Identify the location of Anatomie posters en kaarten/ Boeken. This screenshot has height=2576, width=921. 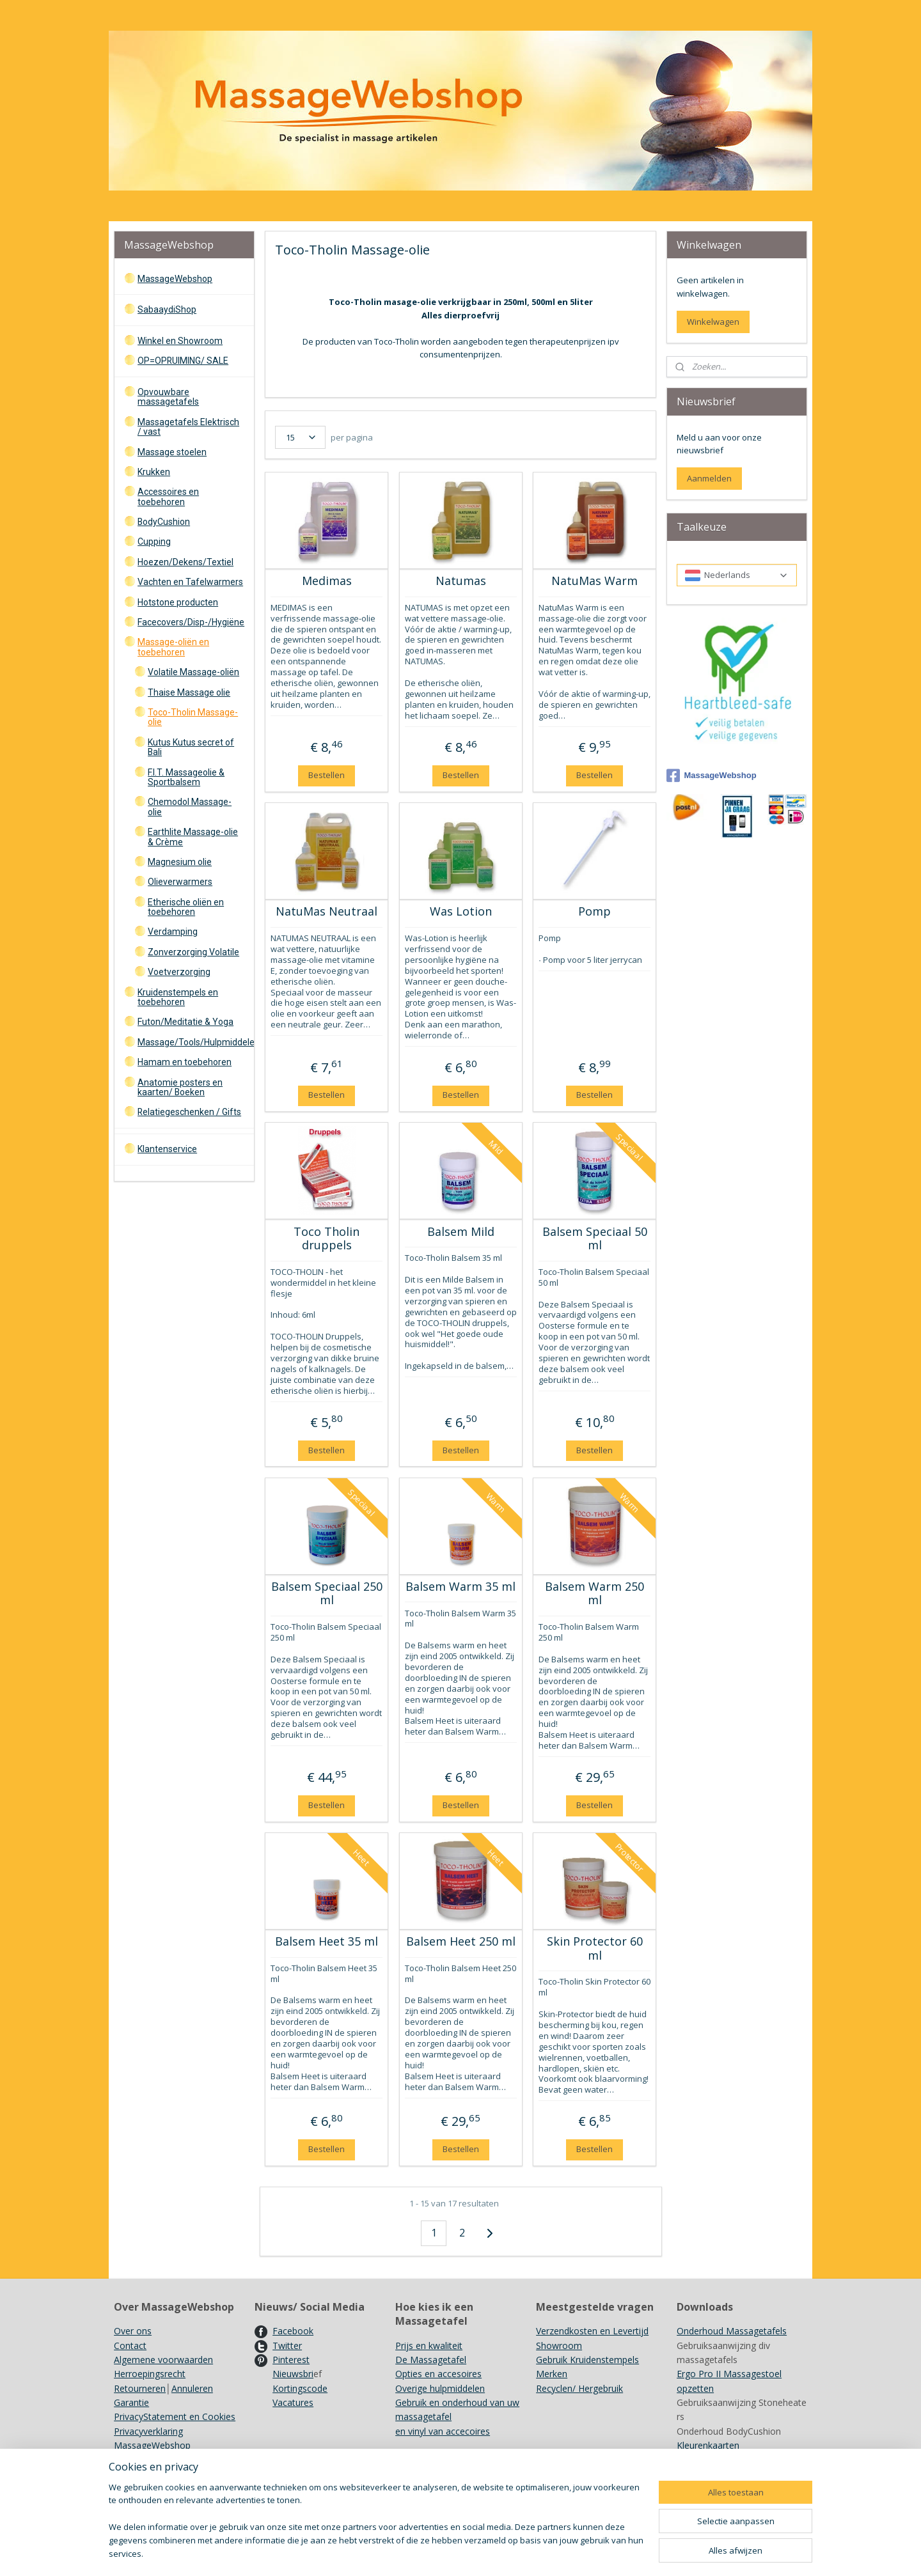
(180, 1087).